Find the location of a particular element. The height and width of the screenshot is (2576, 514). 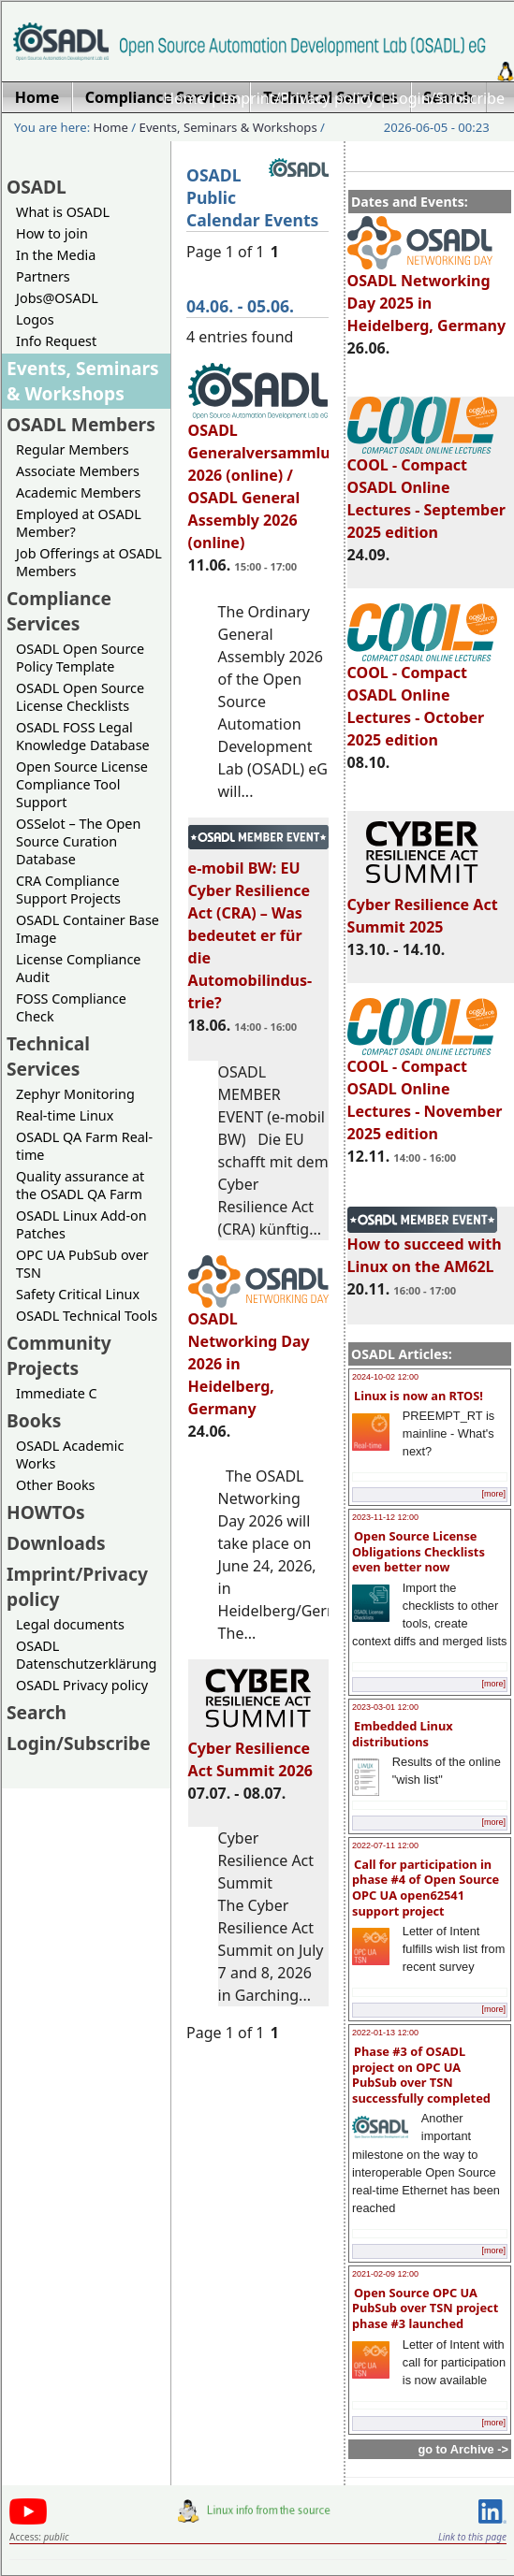

OSADL FOSS Legal Knowledge Database is located at coordinates (83, 736).